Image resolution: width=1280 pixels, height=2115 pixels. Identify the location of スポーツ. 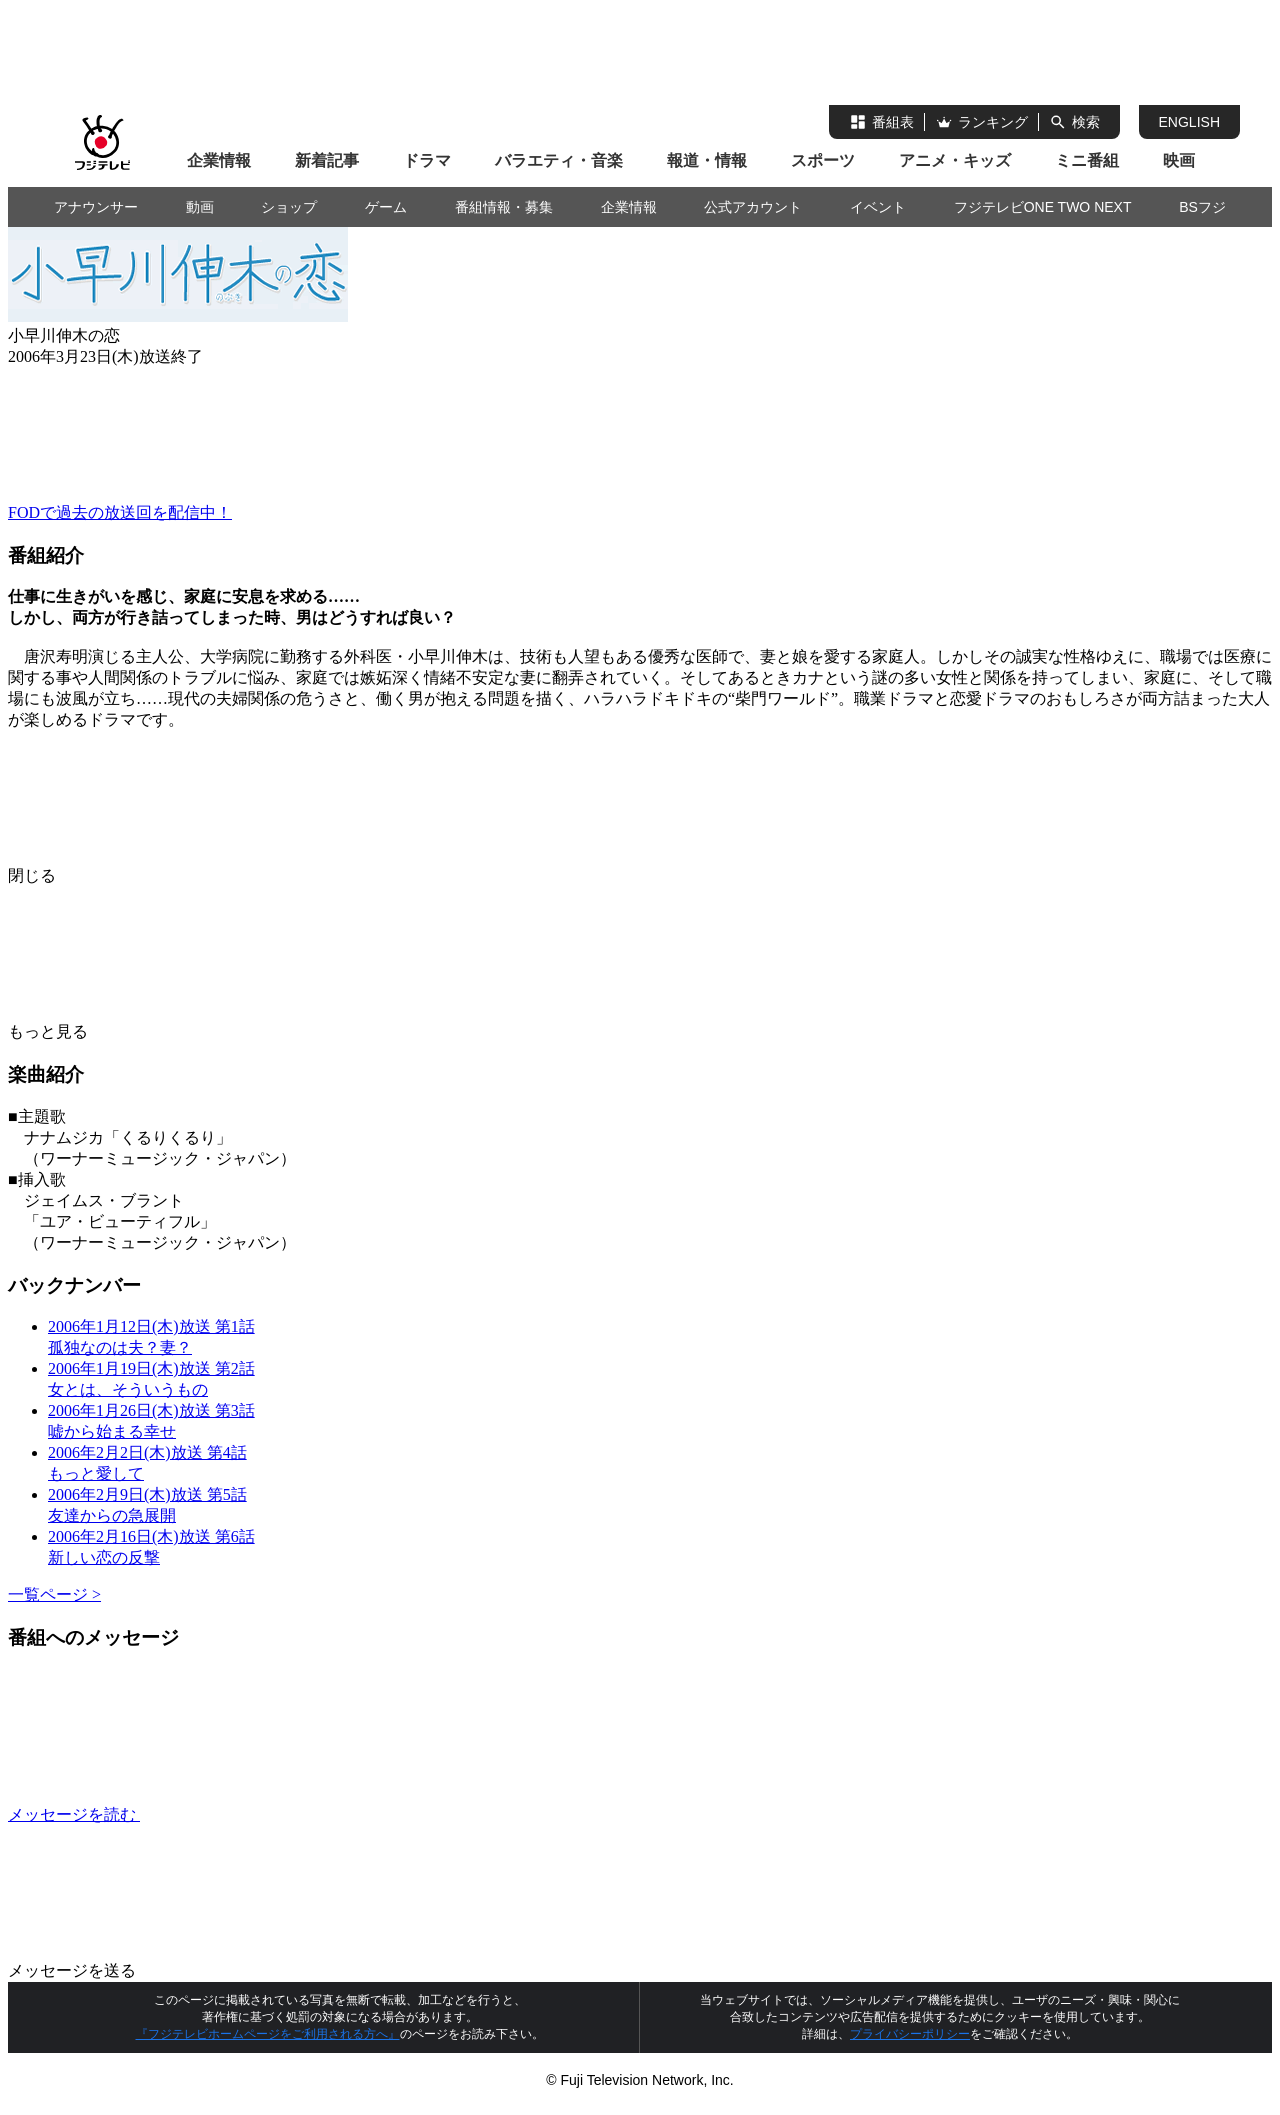
(823, 160).